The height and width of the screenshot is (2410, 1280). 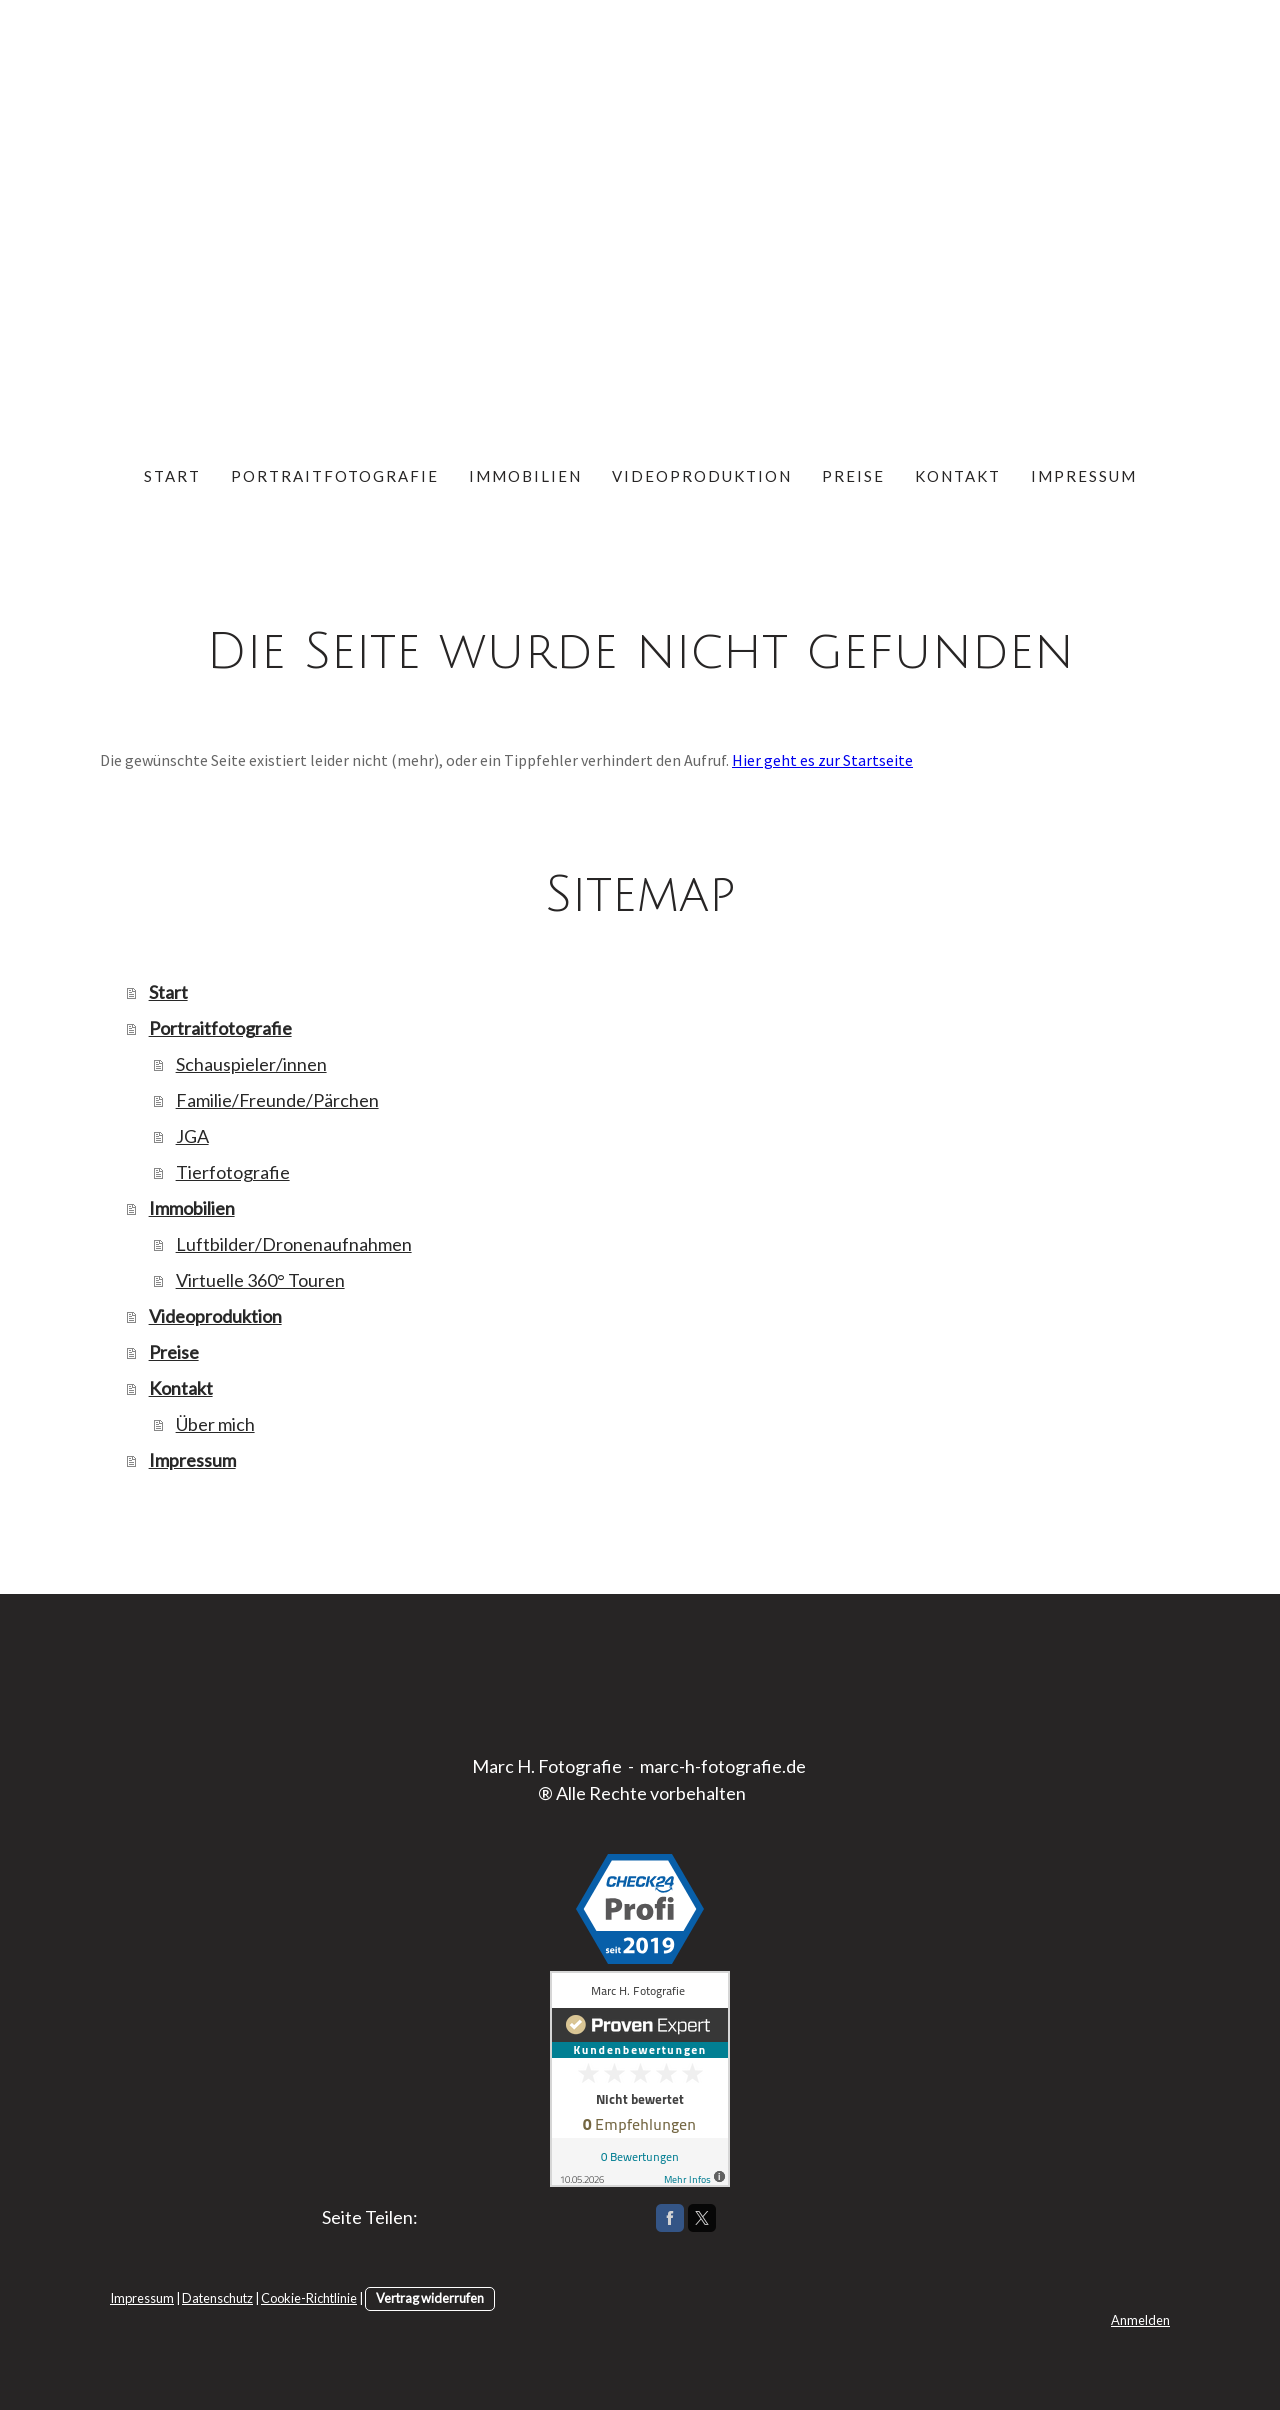 I want to click on Start, so click(x=172, y=476).